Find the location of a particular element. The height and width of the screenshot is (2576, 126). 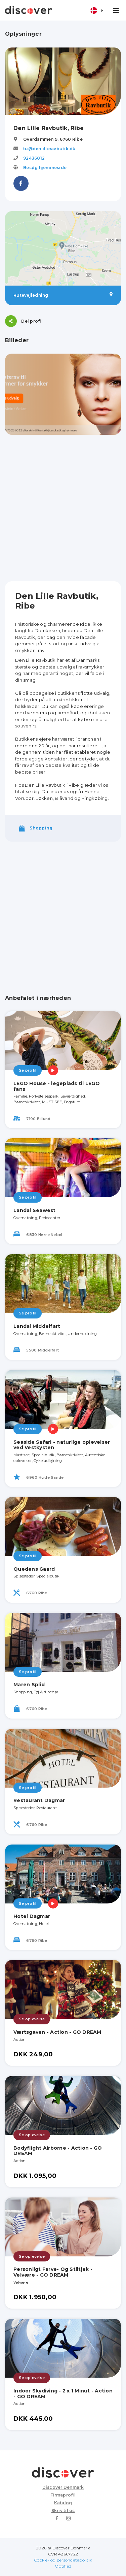

[Advertisement] is located at coordinates (63, 508).